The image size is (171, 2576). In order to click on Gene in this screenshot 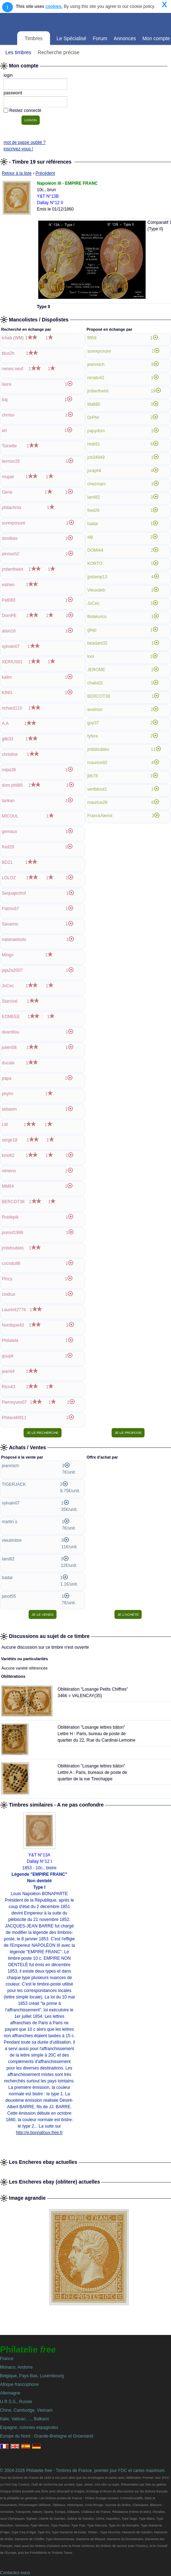, I will do `click(7, 492)`.